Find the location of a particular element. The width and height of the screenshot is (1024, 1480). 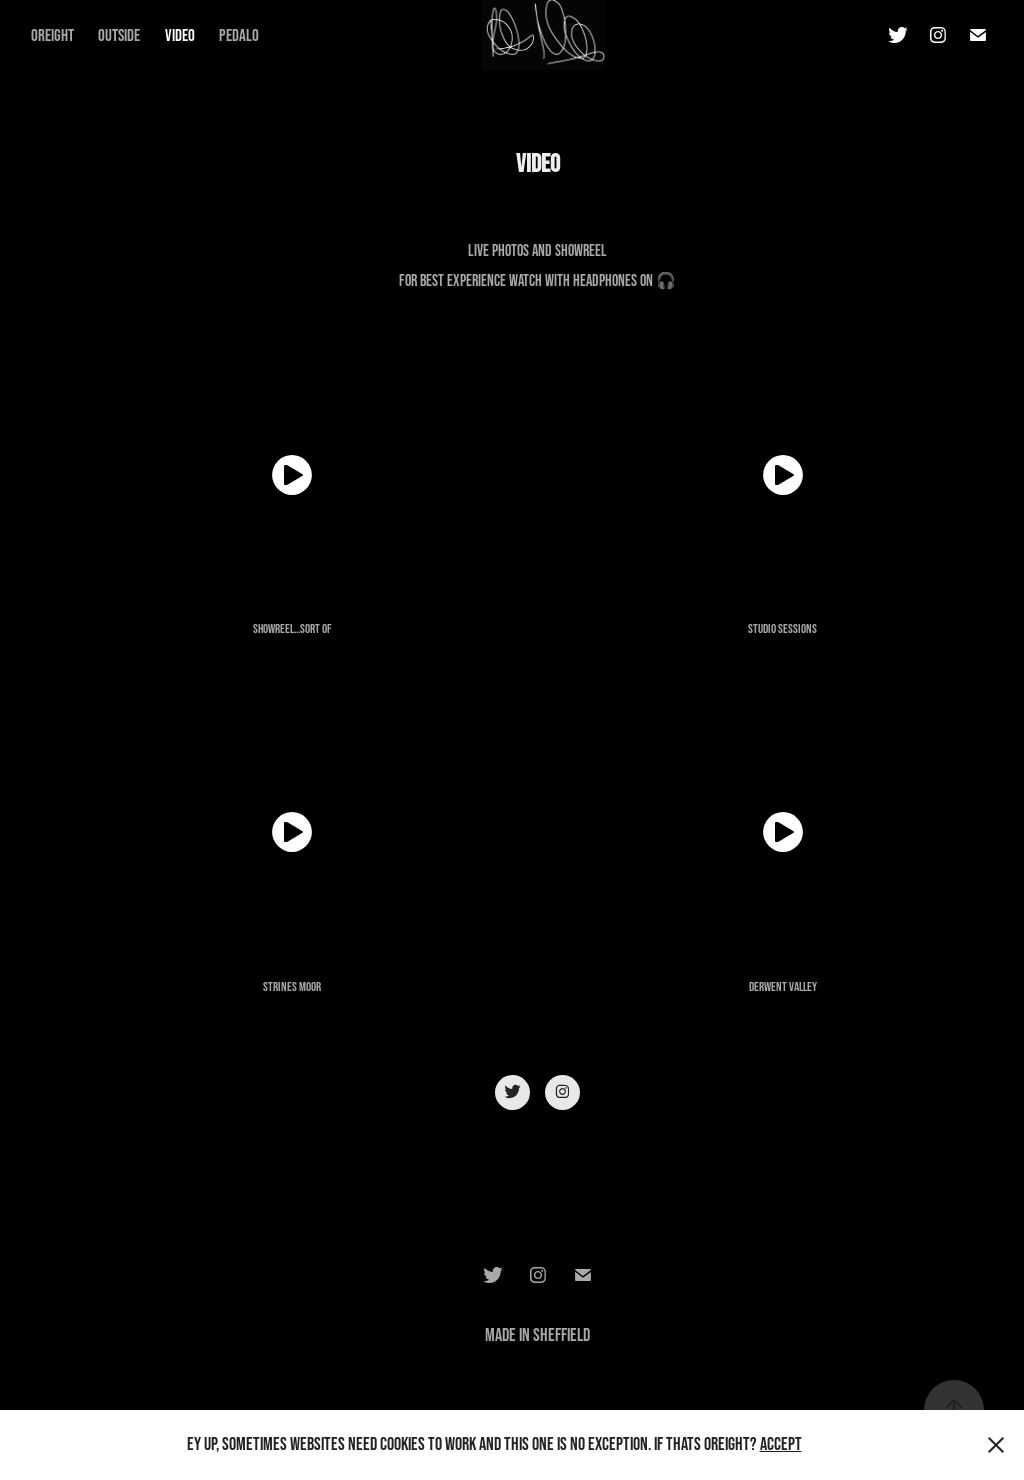

Pedalo is located at coordinates (239, 34).